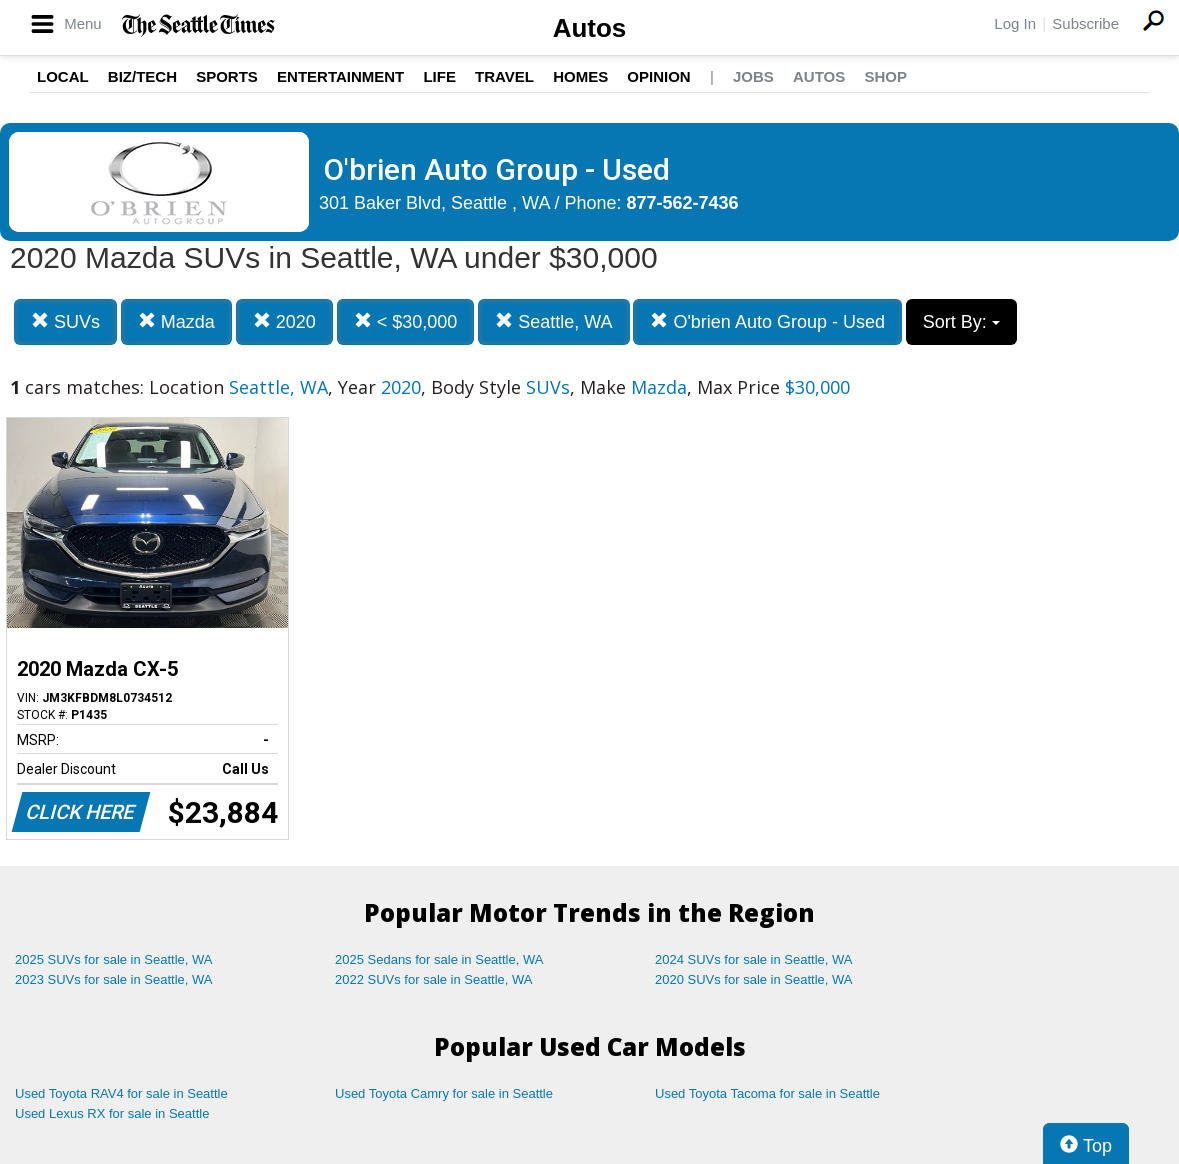  What do you see at coordinates (434, 979) in the screenshot?
I see `2022 SUVs for sale in Seattle, WA` at bounding box center [434, 979].